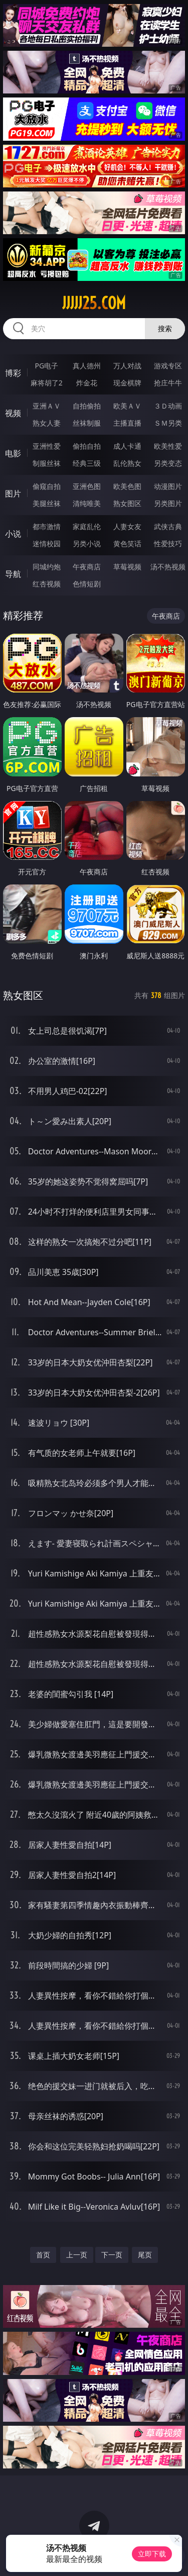  I want to click on 另类图片, so click(168, 503).